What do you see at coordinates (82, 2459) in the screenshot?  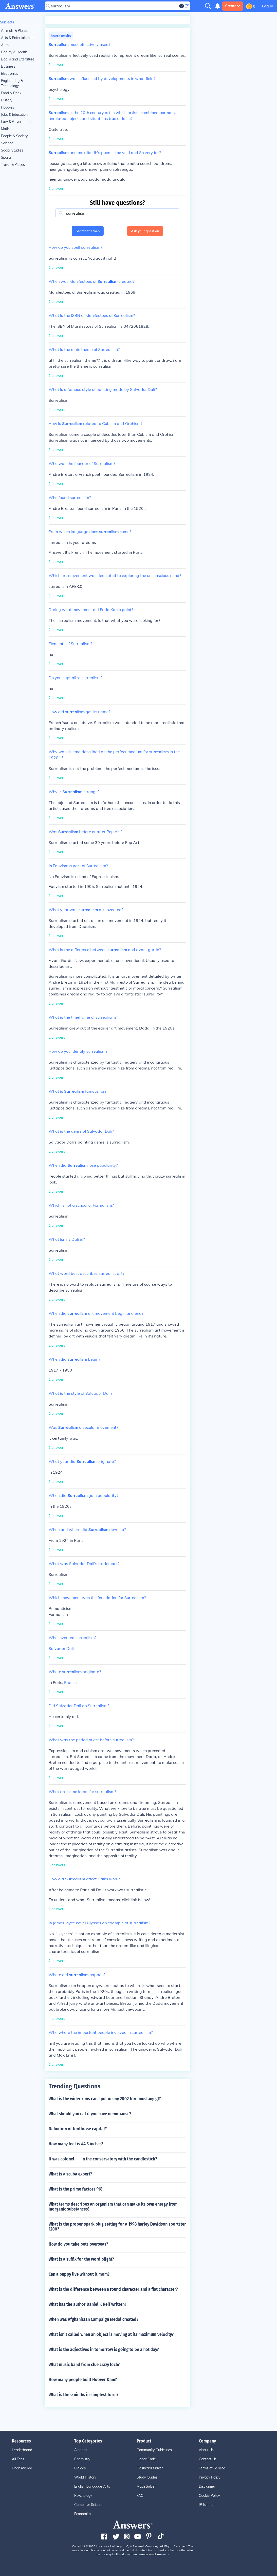 I see `Chemistry` at bounding box center [82, 2459].